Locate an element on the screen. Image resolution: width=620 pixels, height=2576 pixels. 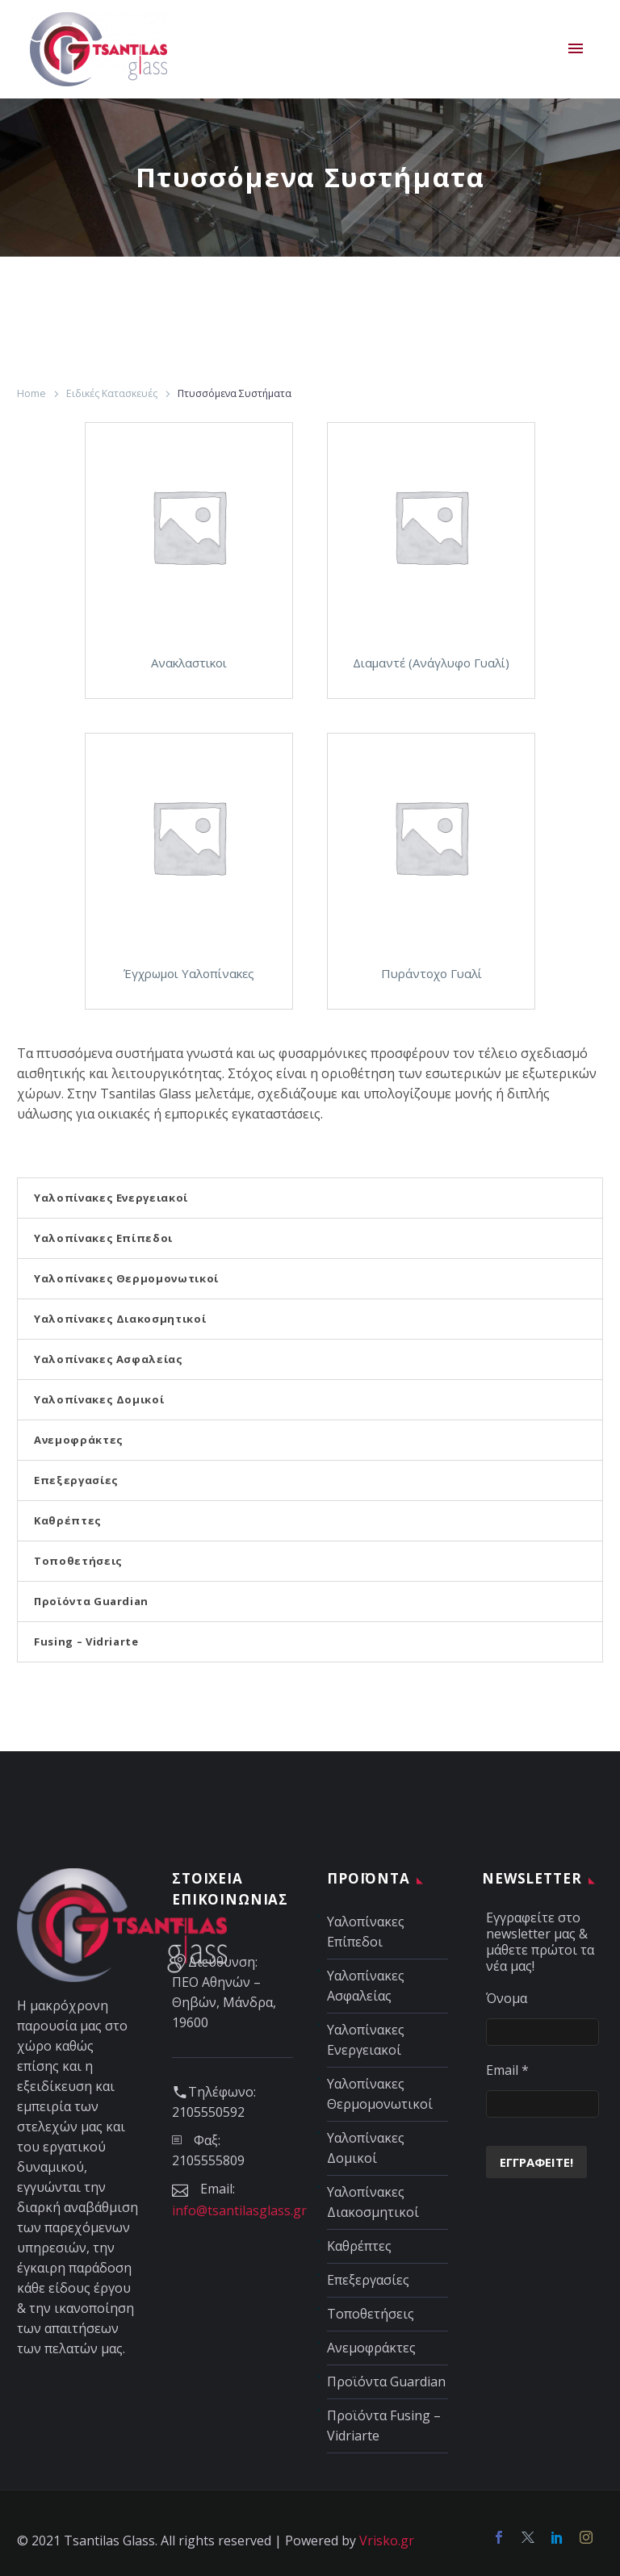
Home is located at coordinates (31, 393).